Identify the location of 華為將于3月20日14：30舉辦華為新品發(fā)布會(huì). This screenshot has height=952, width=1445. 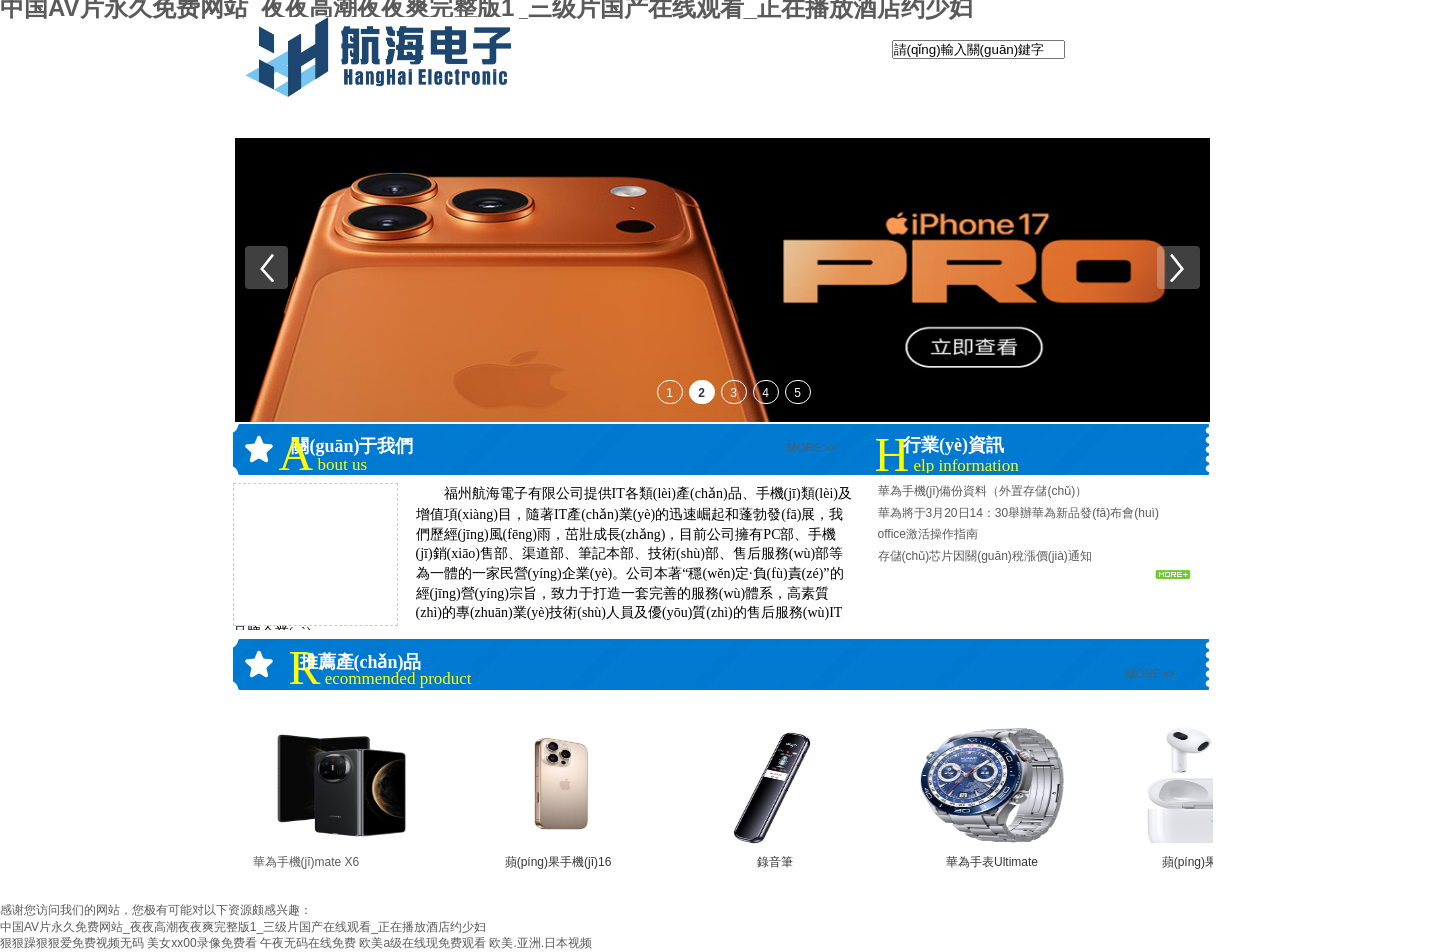
(1018, 513).